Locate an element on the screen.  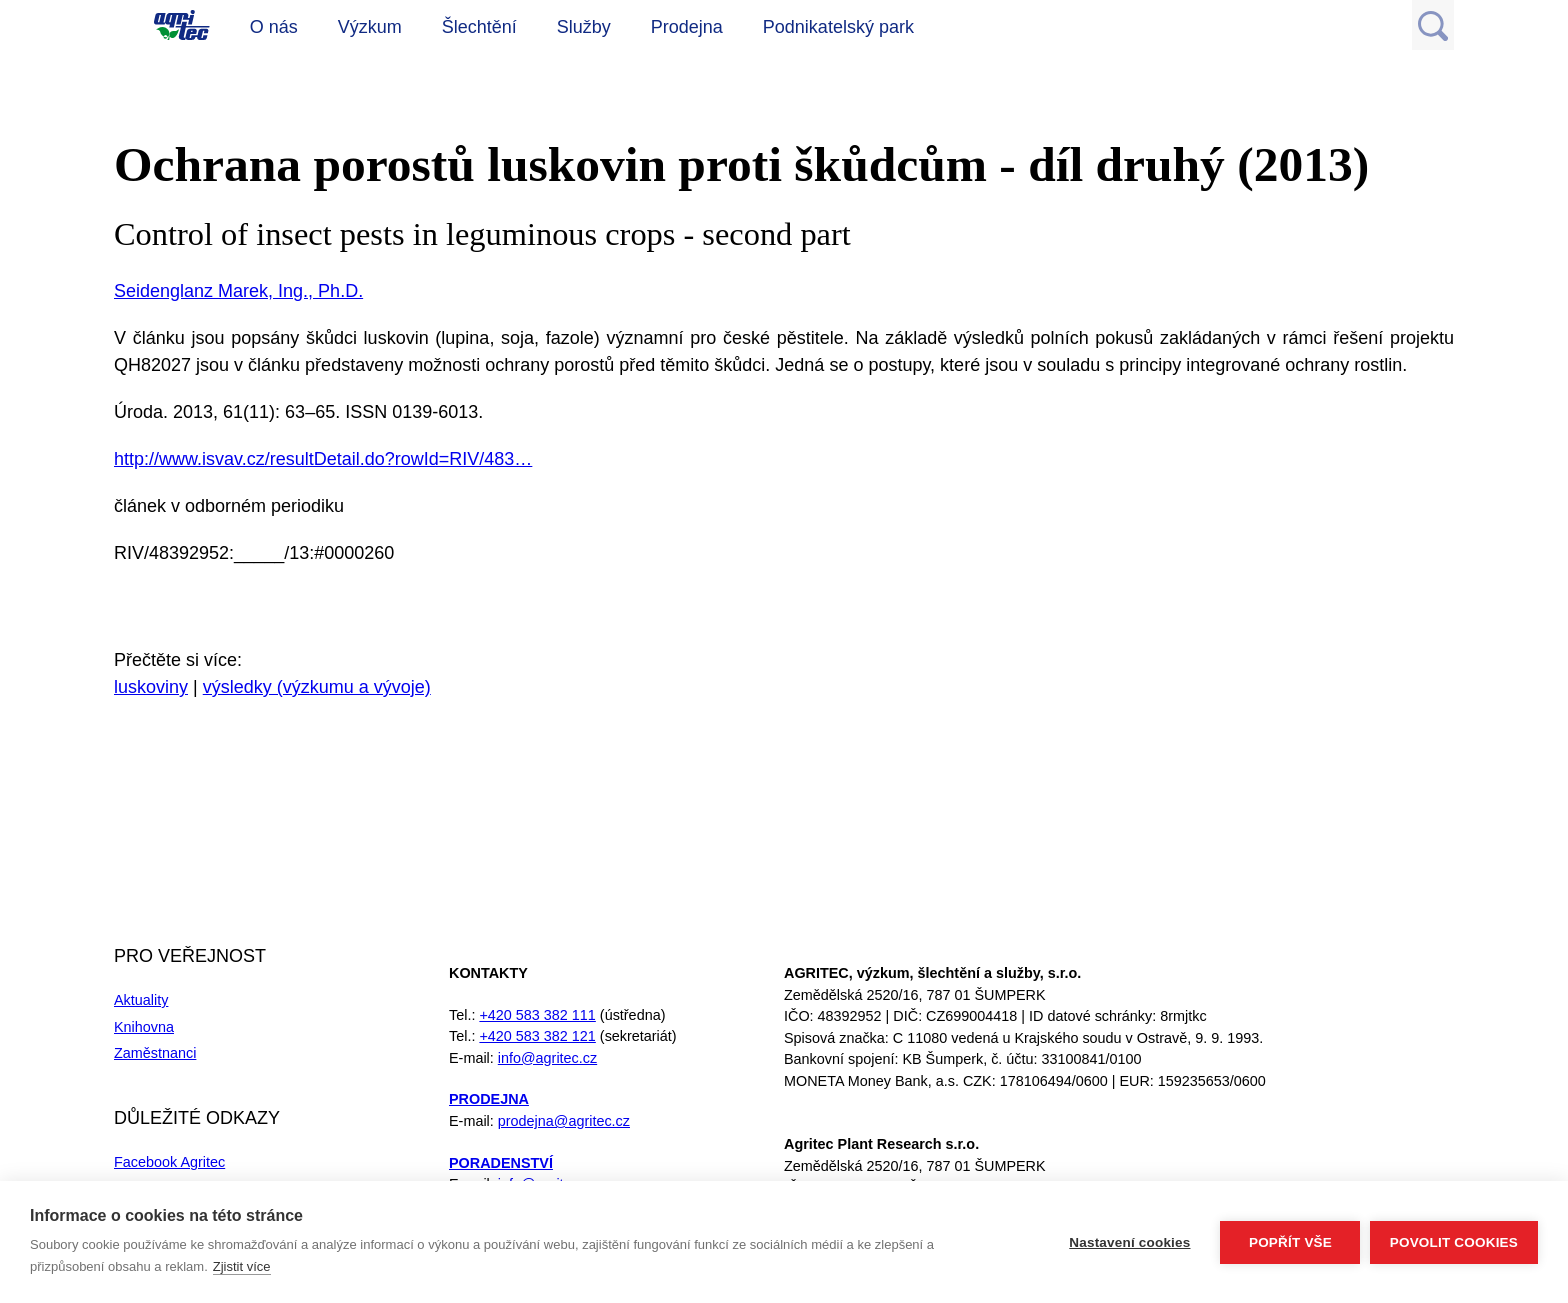
luskoviny is located at coordinates (151, 687).